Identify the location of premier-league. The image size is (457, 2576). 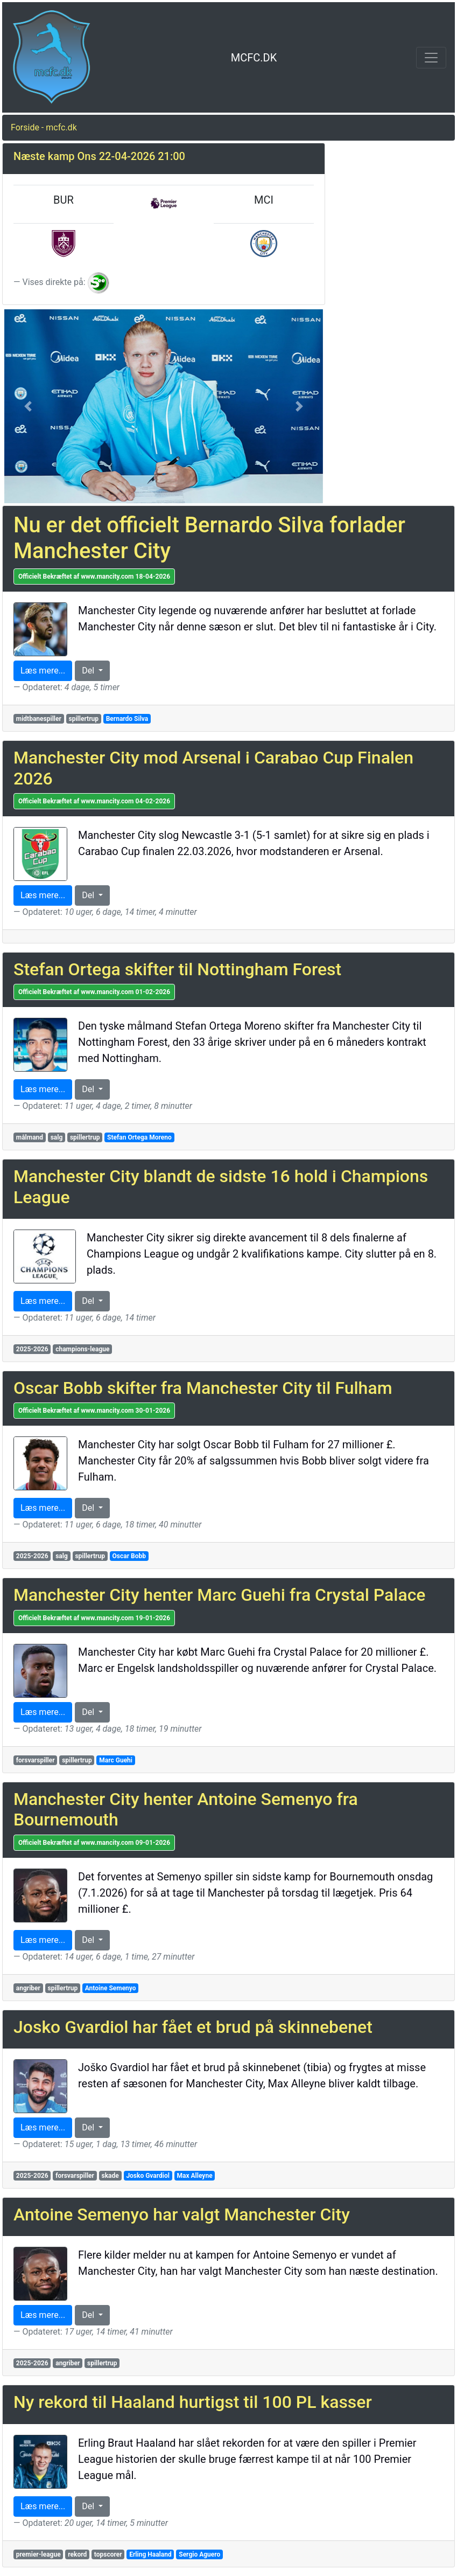
(38, 2554).